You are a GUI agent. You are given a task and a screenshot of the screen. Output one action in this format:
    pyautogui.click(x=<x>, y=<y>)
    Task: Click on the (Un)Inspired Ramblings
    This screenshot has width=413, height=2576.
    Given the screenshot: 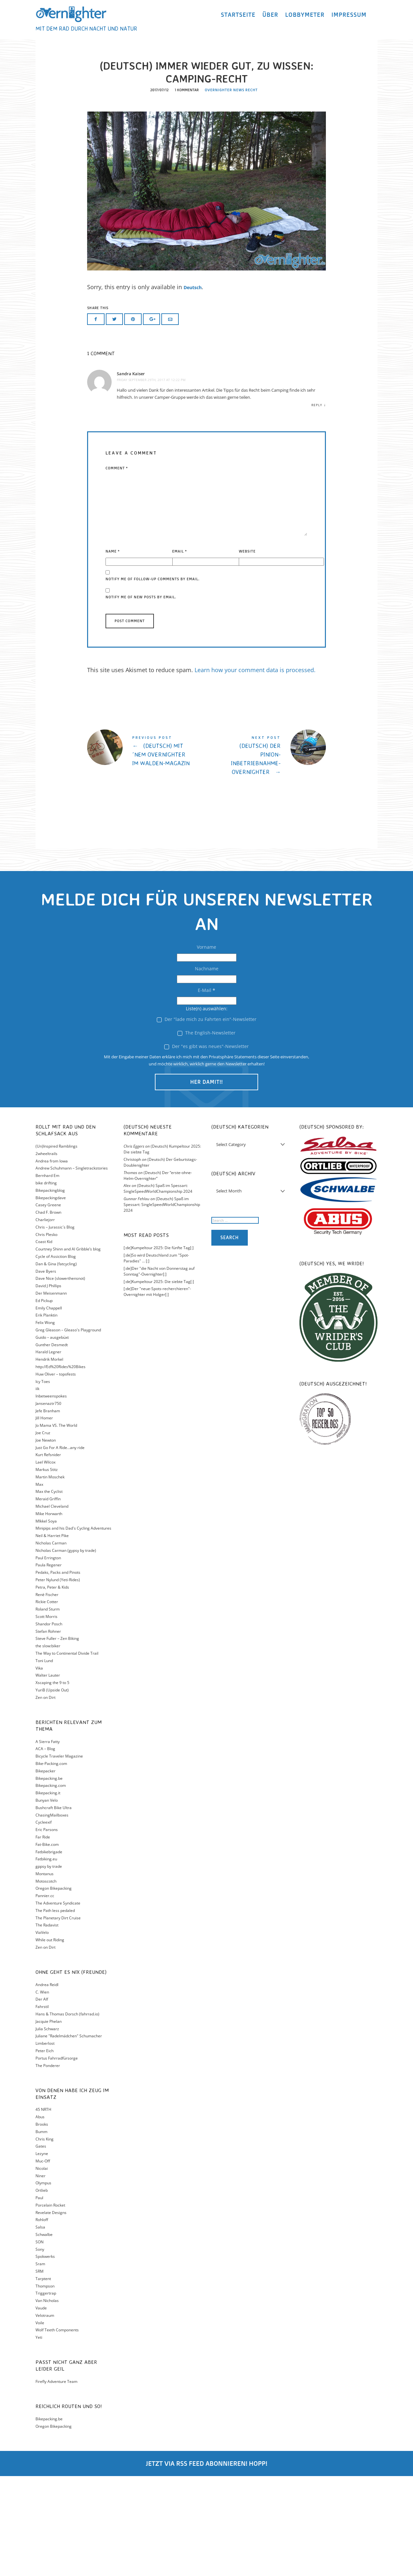 What is the action you would take?
    pyautogui.click(x=56, y=1246)
    